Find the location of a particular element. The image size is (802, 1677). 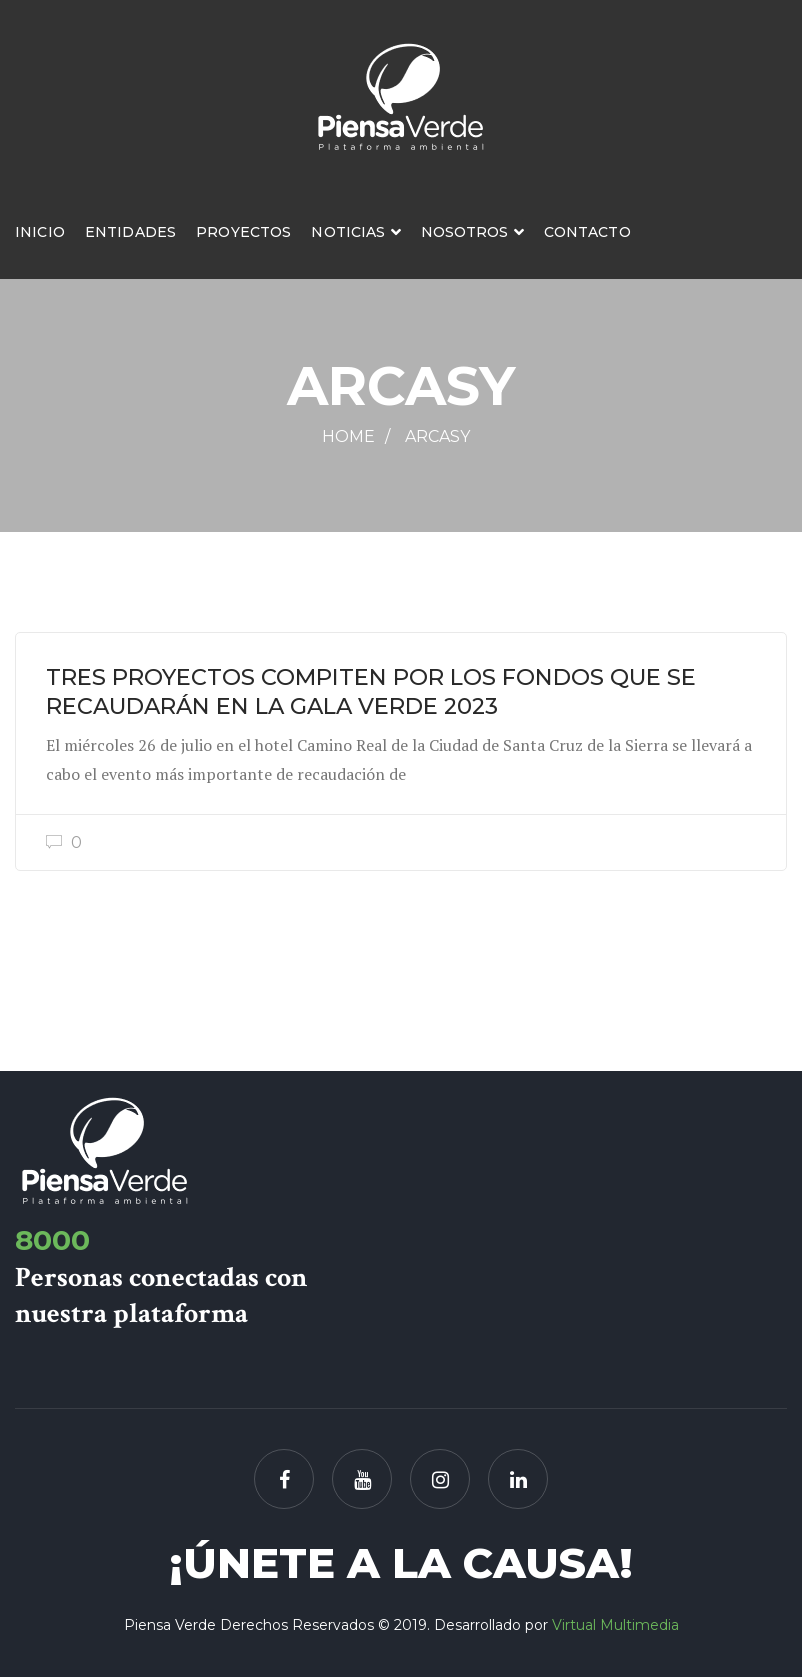

Nosotros is located at coordinates (465, 232).